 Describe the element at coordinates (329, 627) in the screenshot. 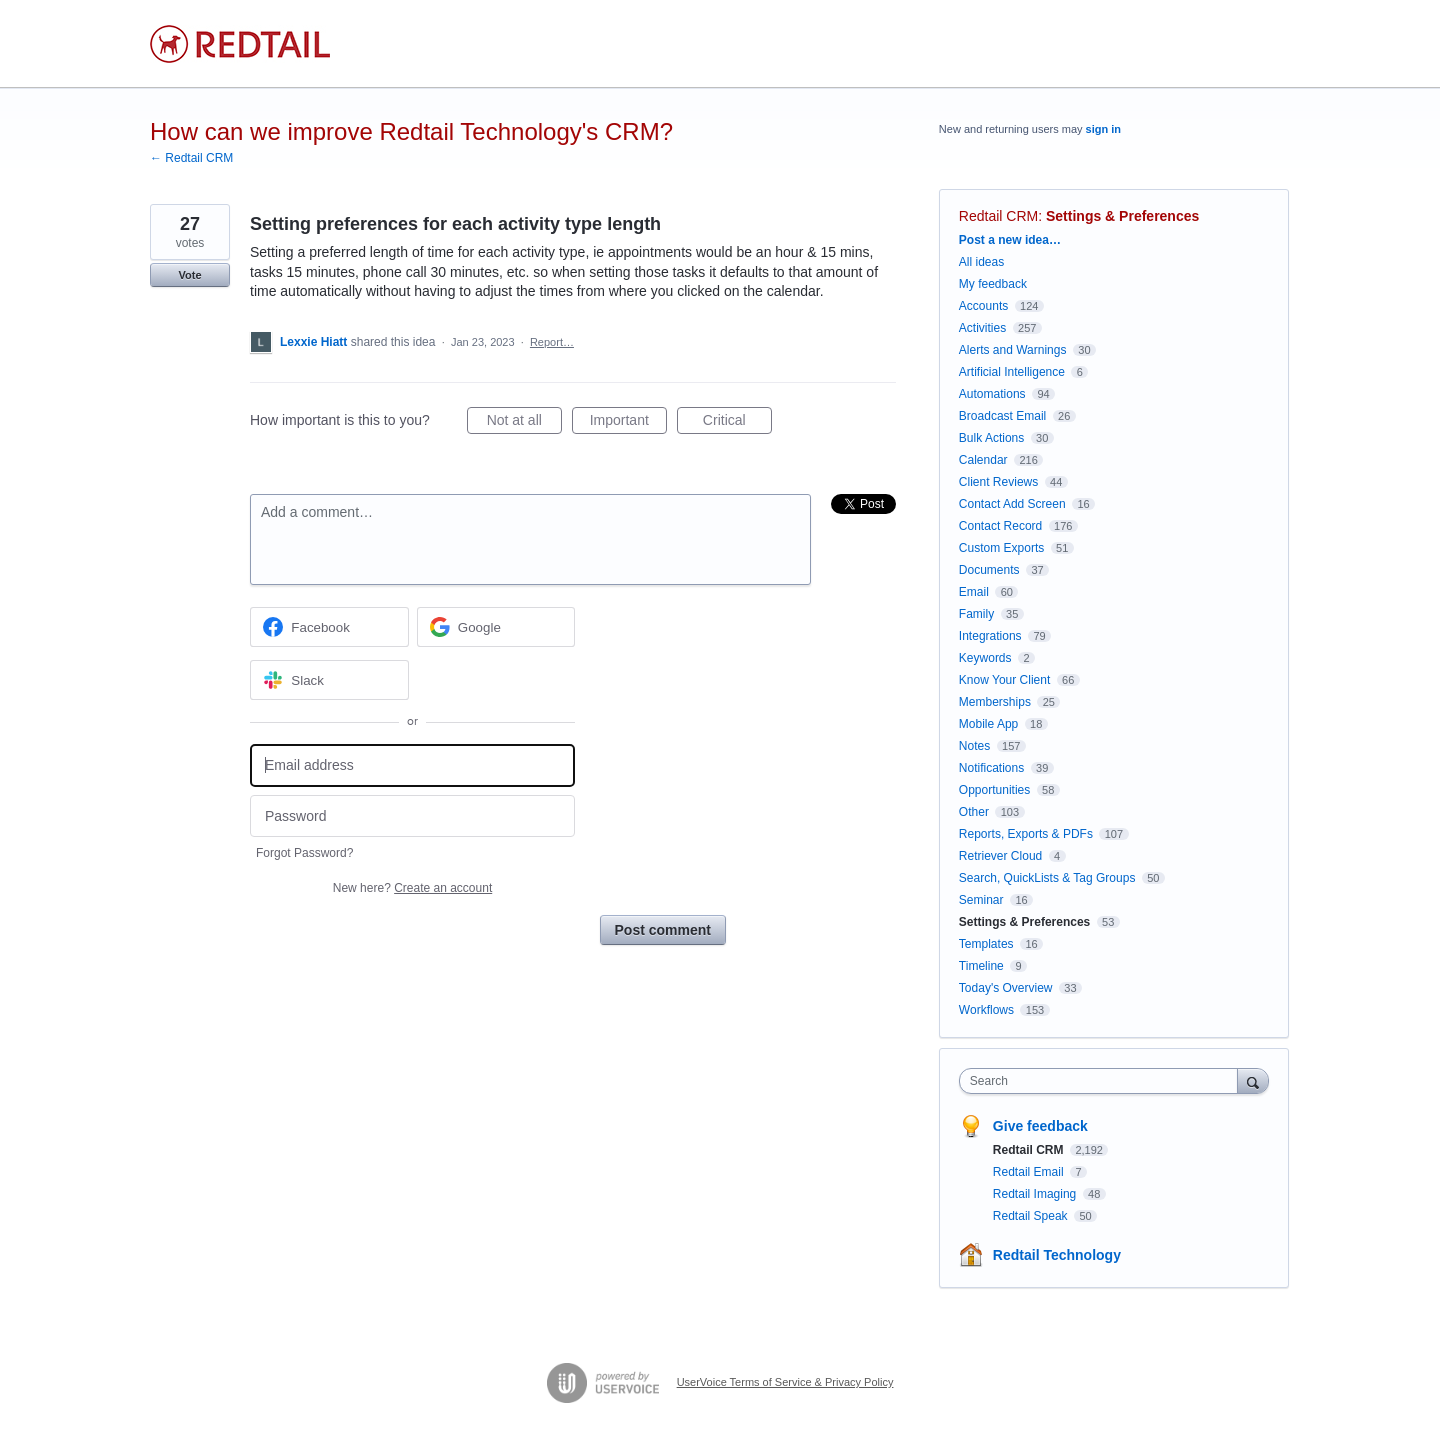

I see `[Facebook sign in]` at that location.